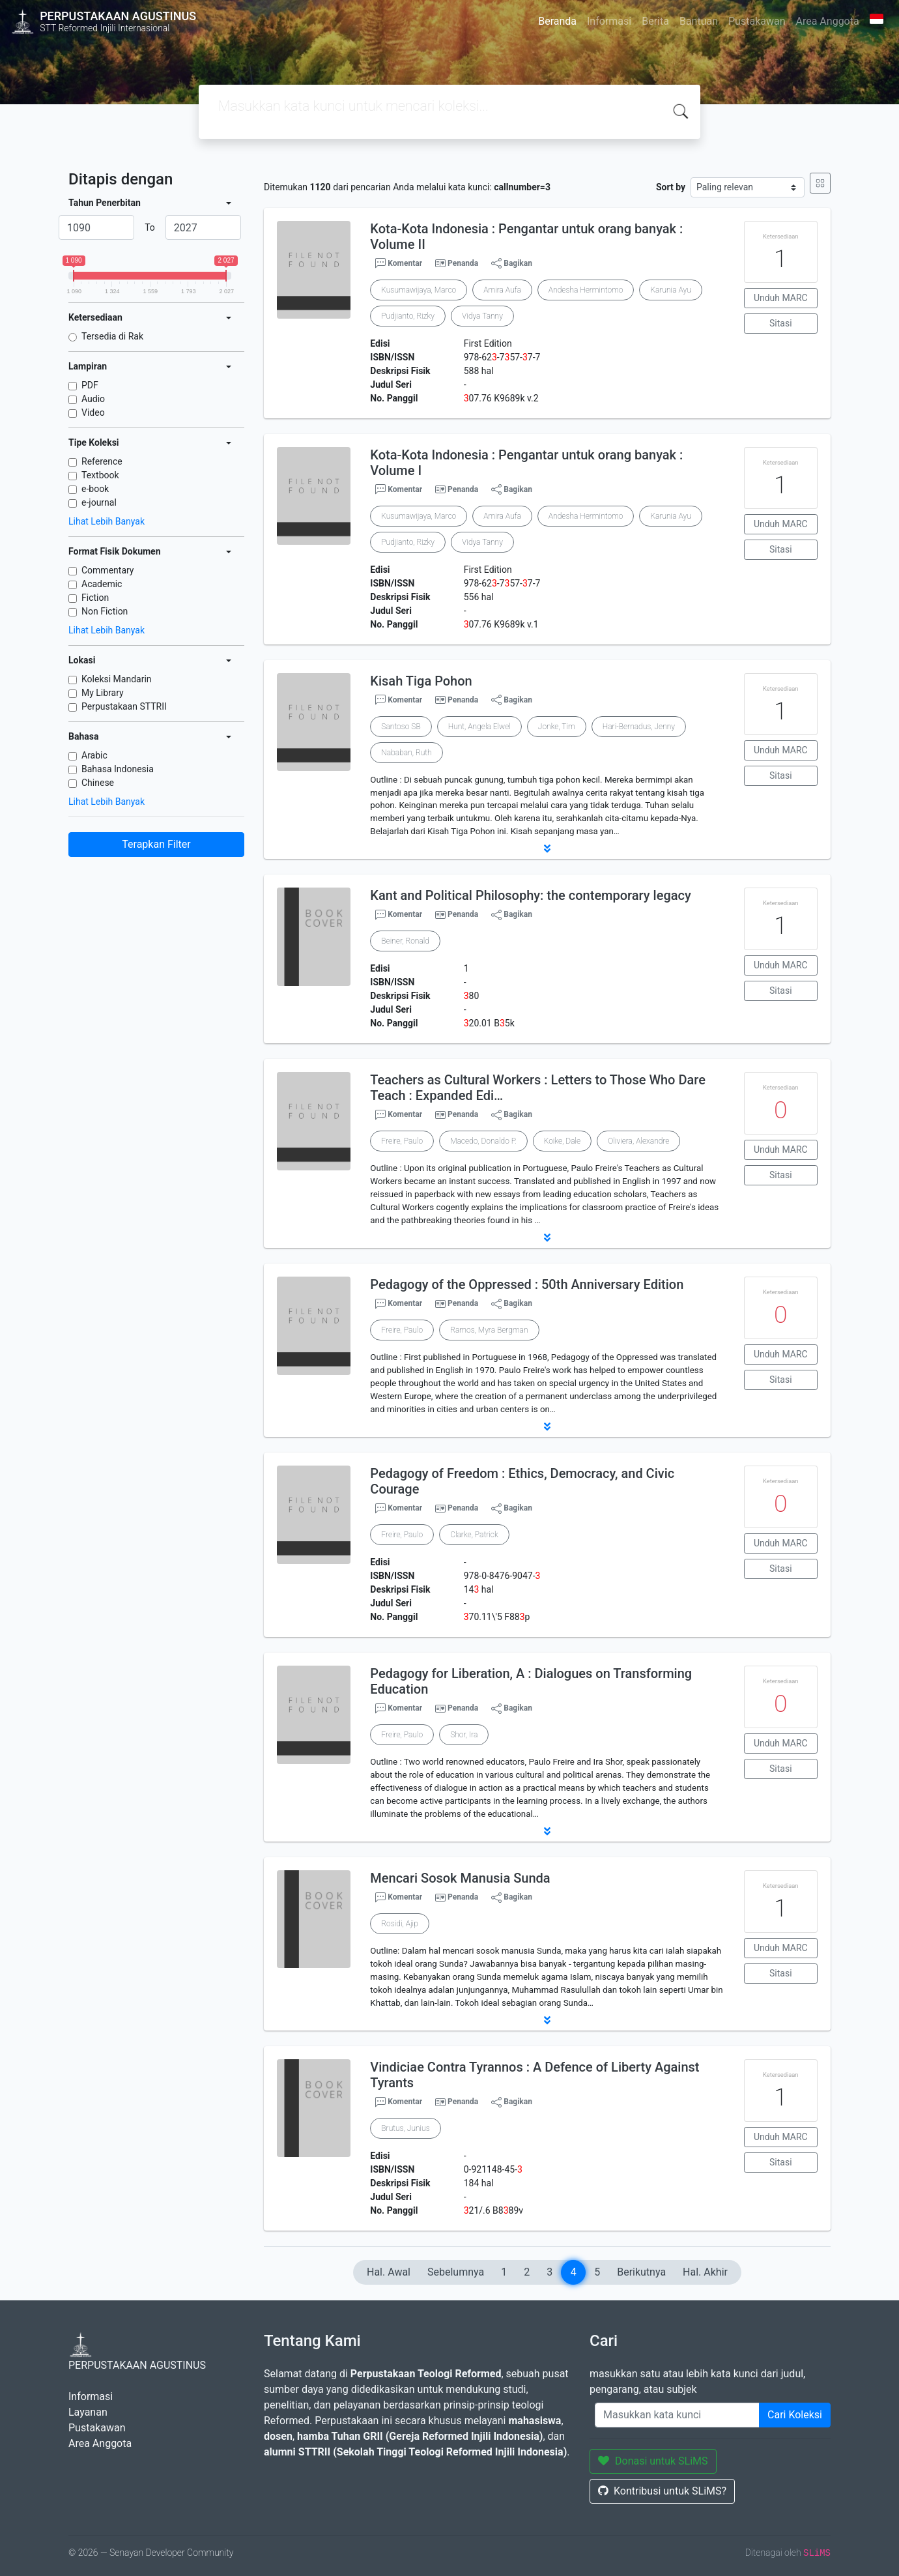 This screenshot has width=899, height=2576. Describe the element at coordinates (400, 726) in the screenshot. I see `Santoso SB` at that location.